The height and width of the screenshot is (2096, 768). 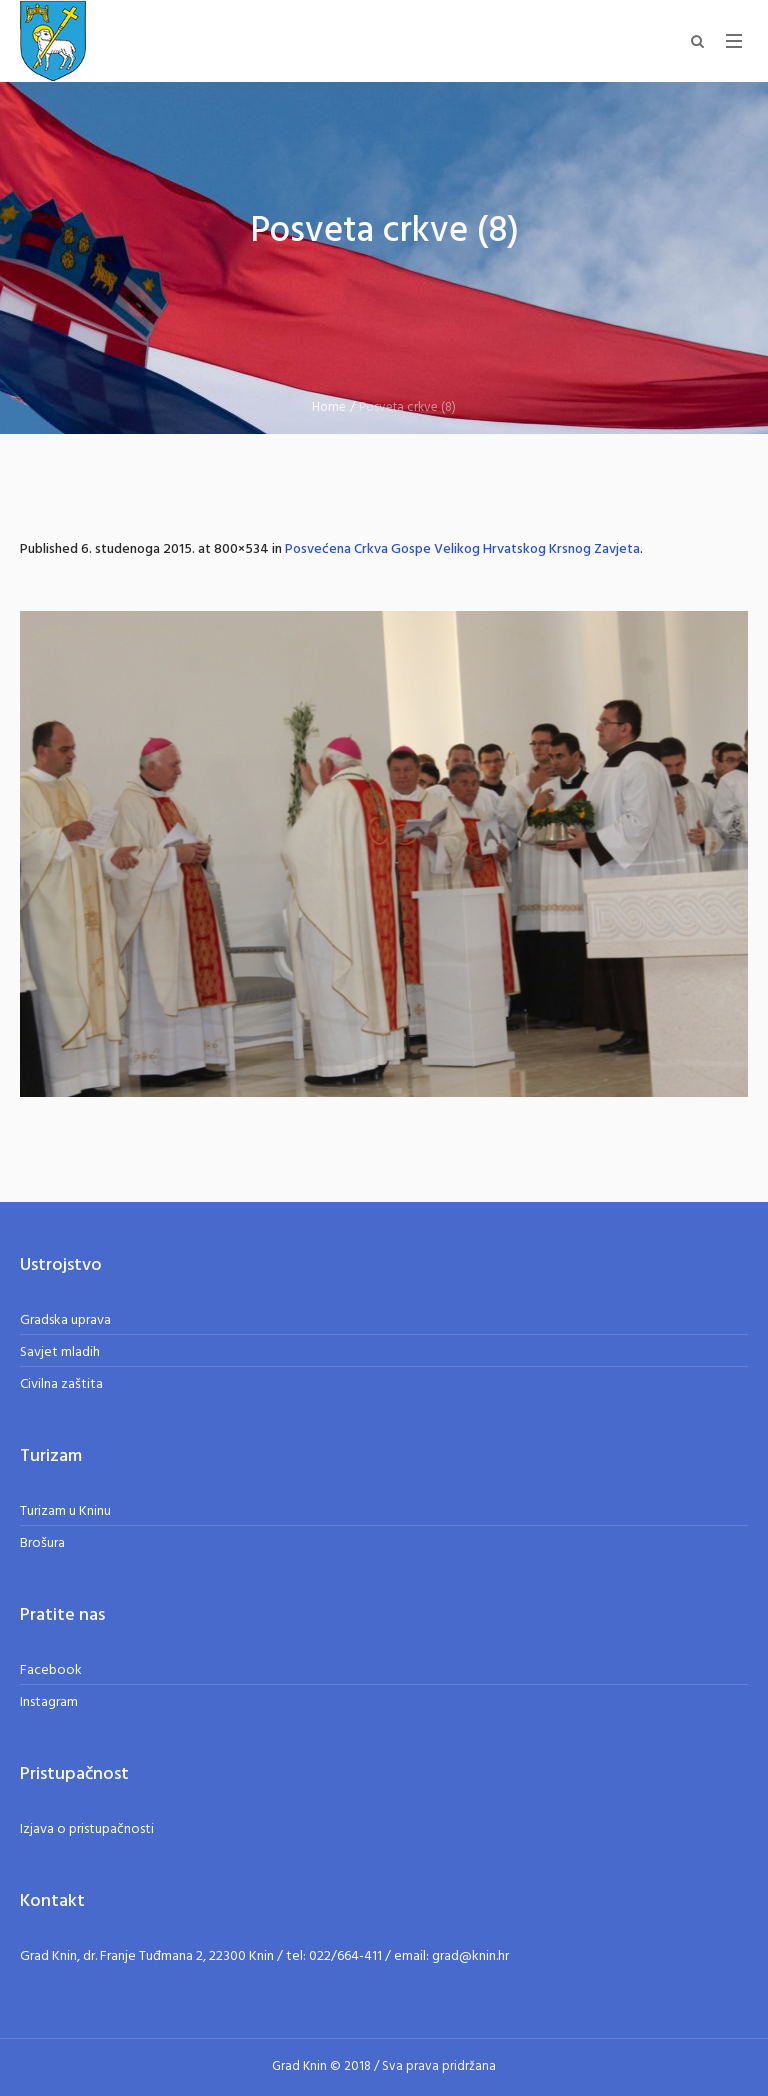 What do you see at coordinates (61, 1384) in the screenshot?
I see `Civilna zaštita` at bounding box center [61, 1384].